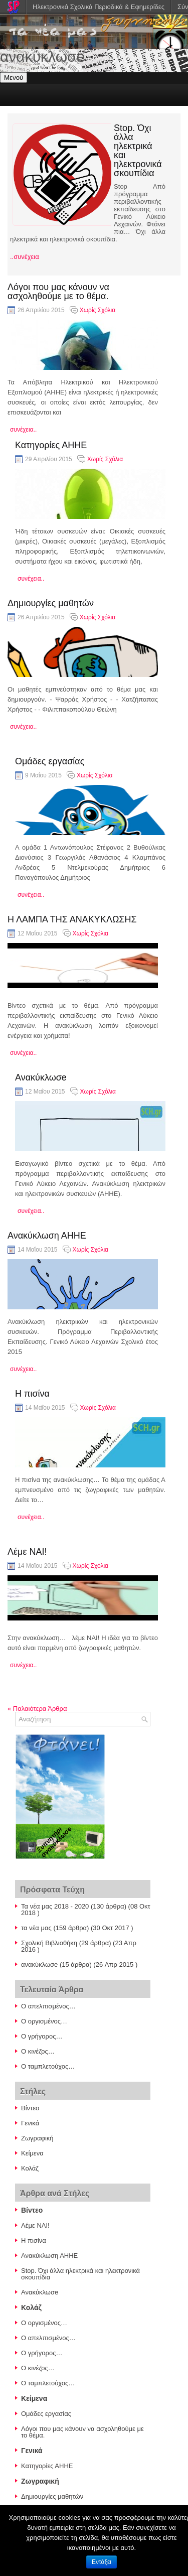  What do you see at coordinates (13, 77) in the screenshot?
I see `Μενού` at bounding box center [13, 77].